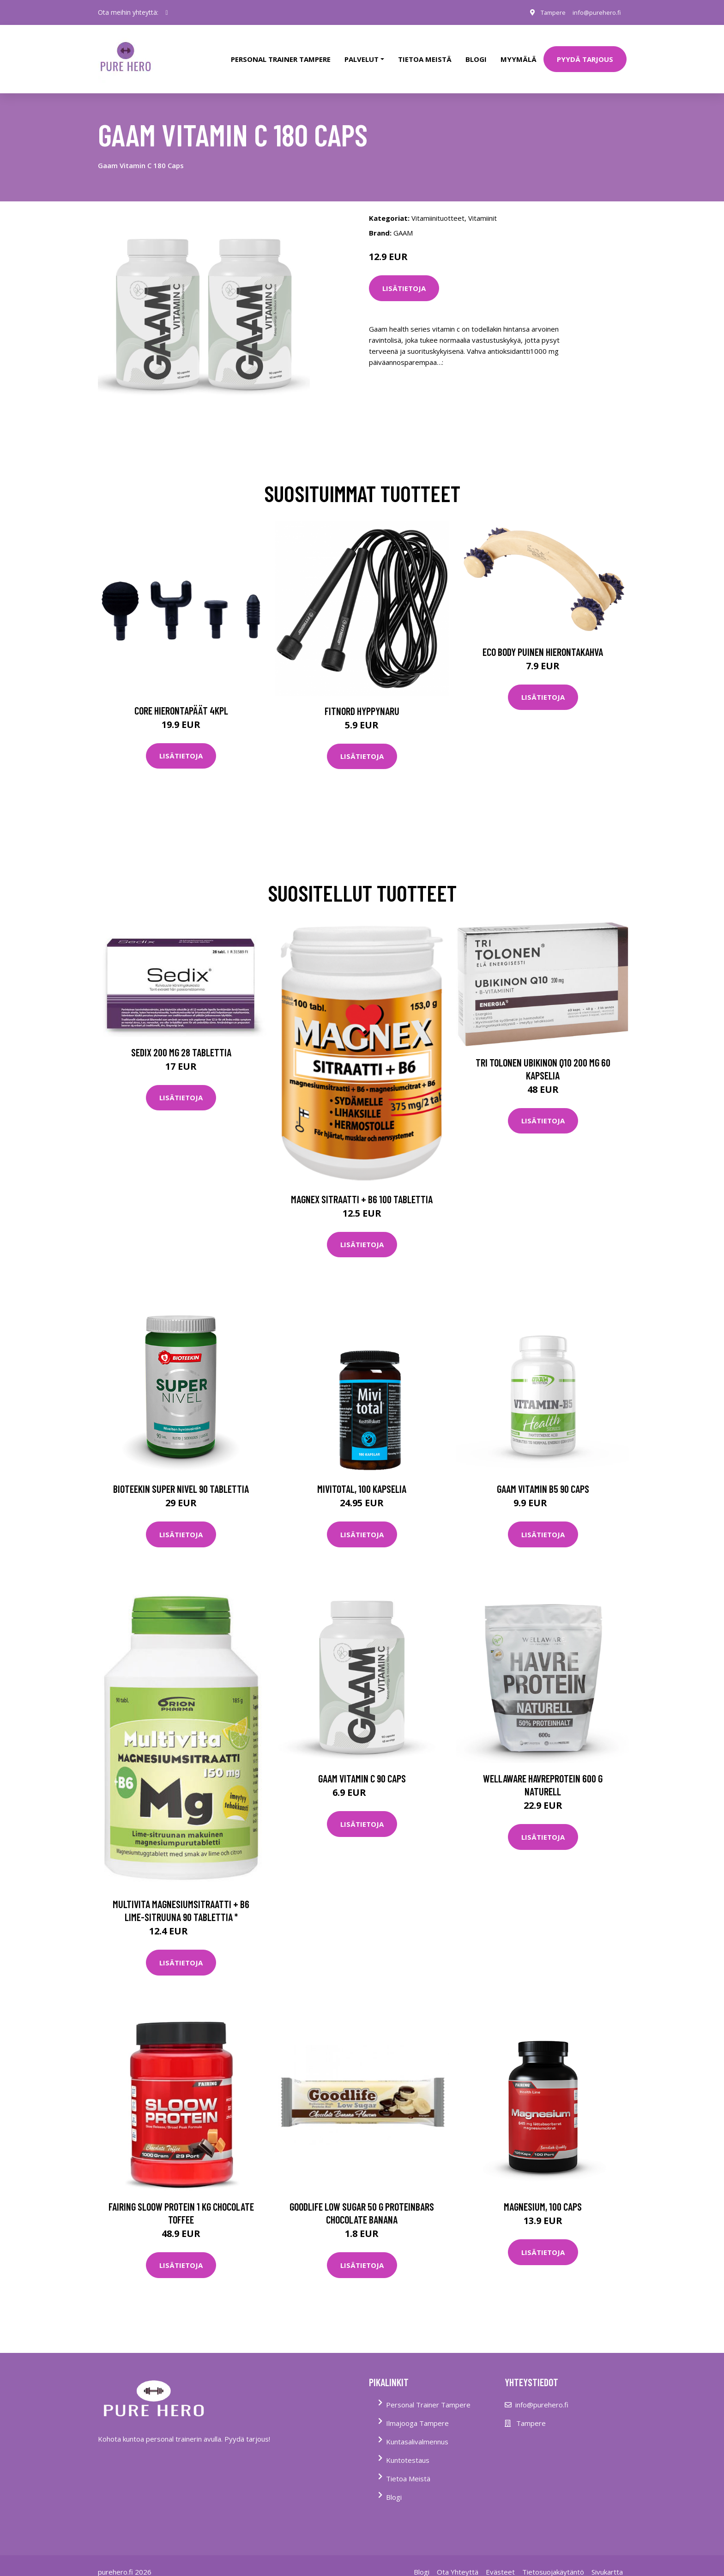 This screenshot has height=2576, width=724. What do you see at coordinates (181, 697) in the screenshot?
I see `Core Hierontapäät 4Kpl` at bounding box center [181, 697].